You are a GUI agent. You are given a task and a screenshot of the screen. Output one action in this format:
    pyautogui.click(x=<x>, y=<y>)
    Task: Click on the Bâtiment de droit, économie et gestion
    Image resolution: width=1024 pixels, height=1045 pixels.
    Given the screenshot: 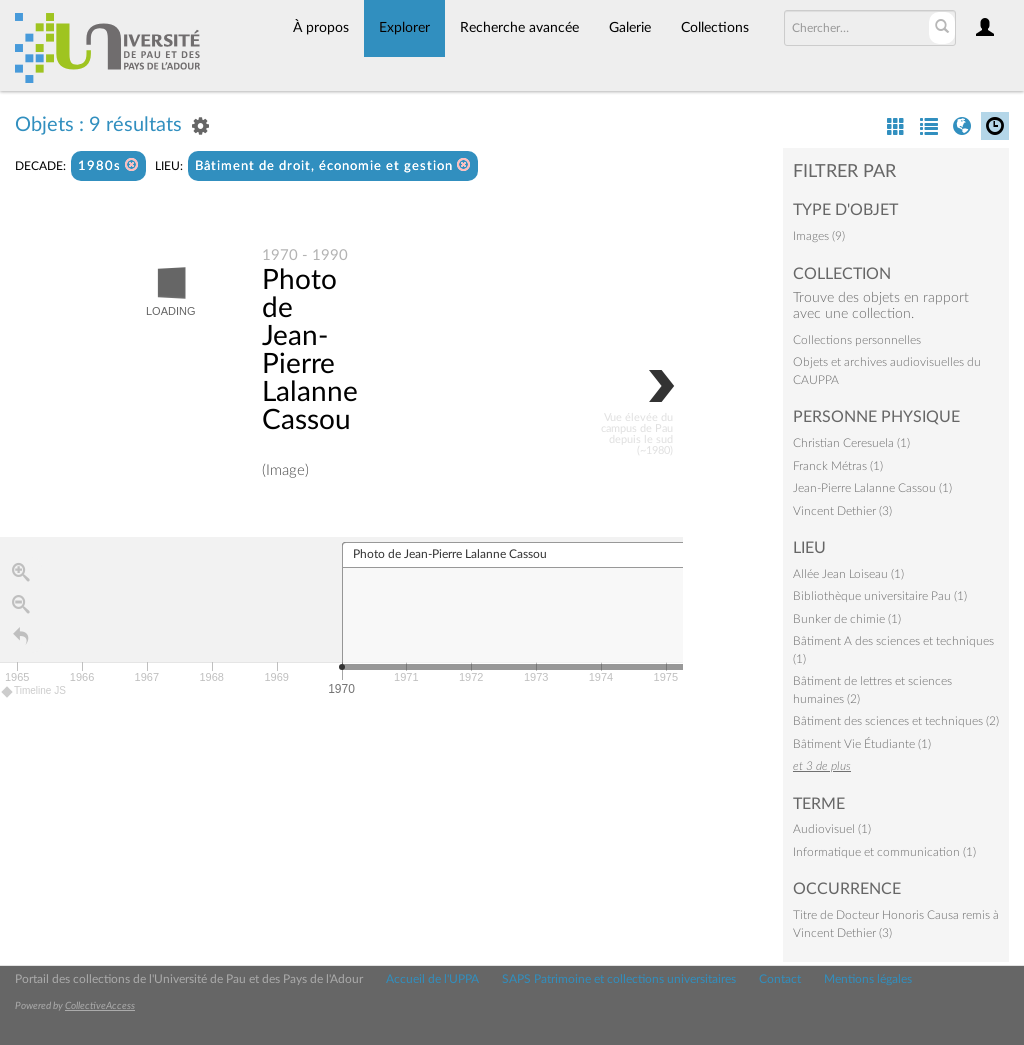 What is the action you would take?
    pyautogui.click(x=333, y=165)
    